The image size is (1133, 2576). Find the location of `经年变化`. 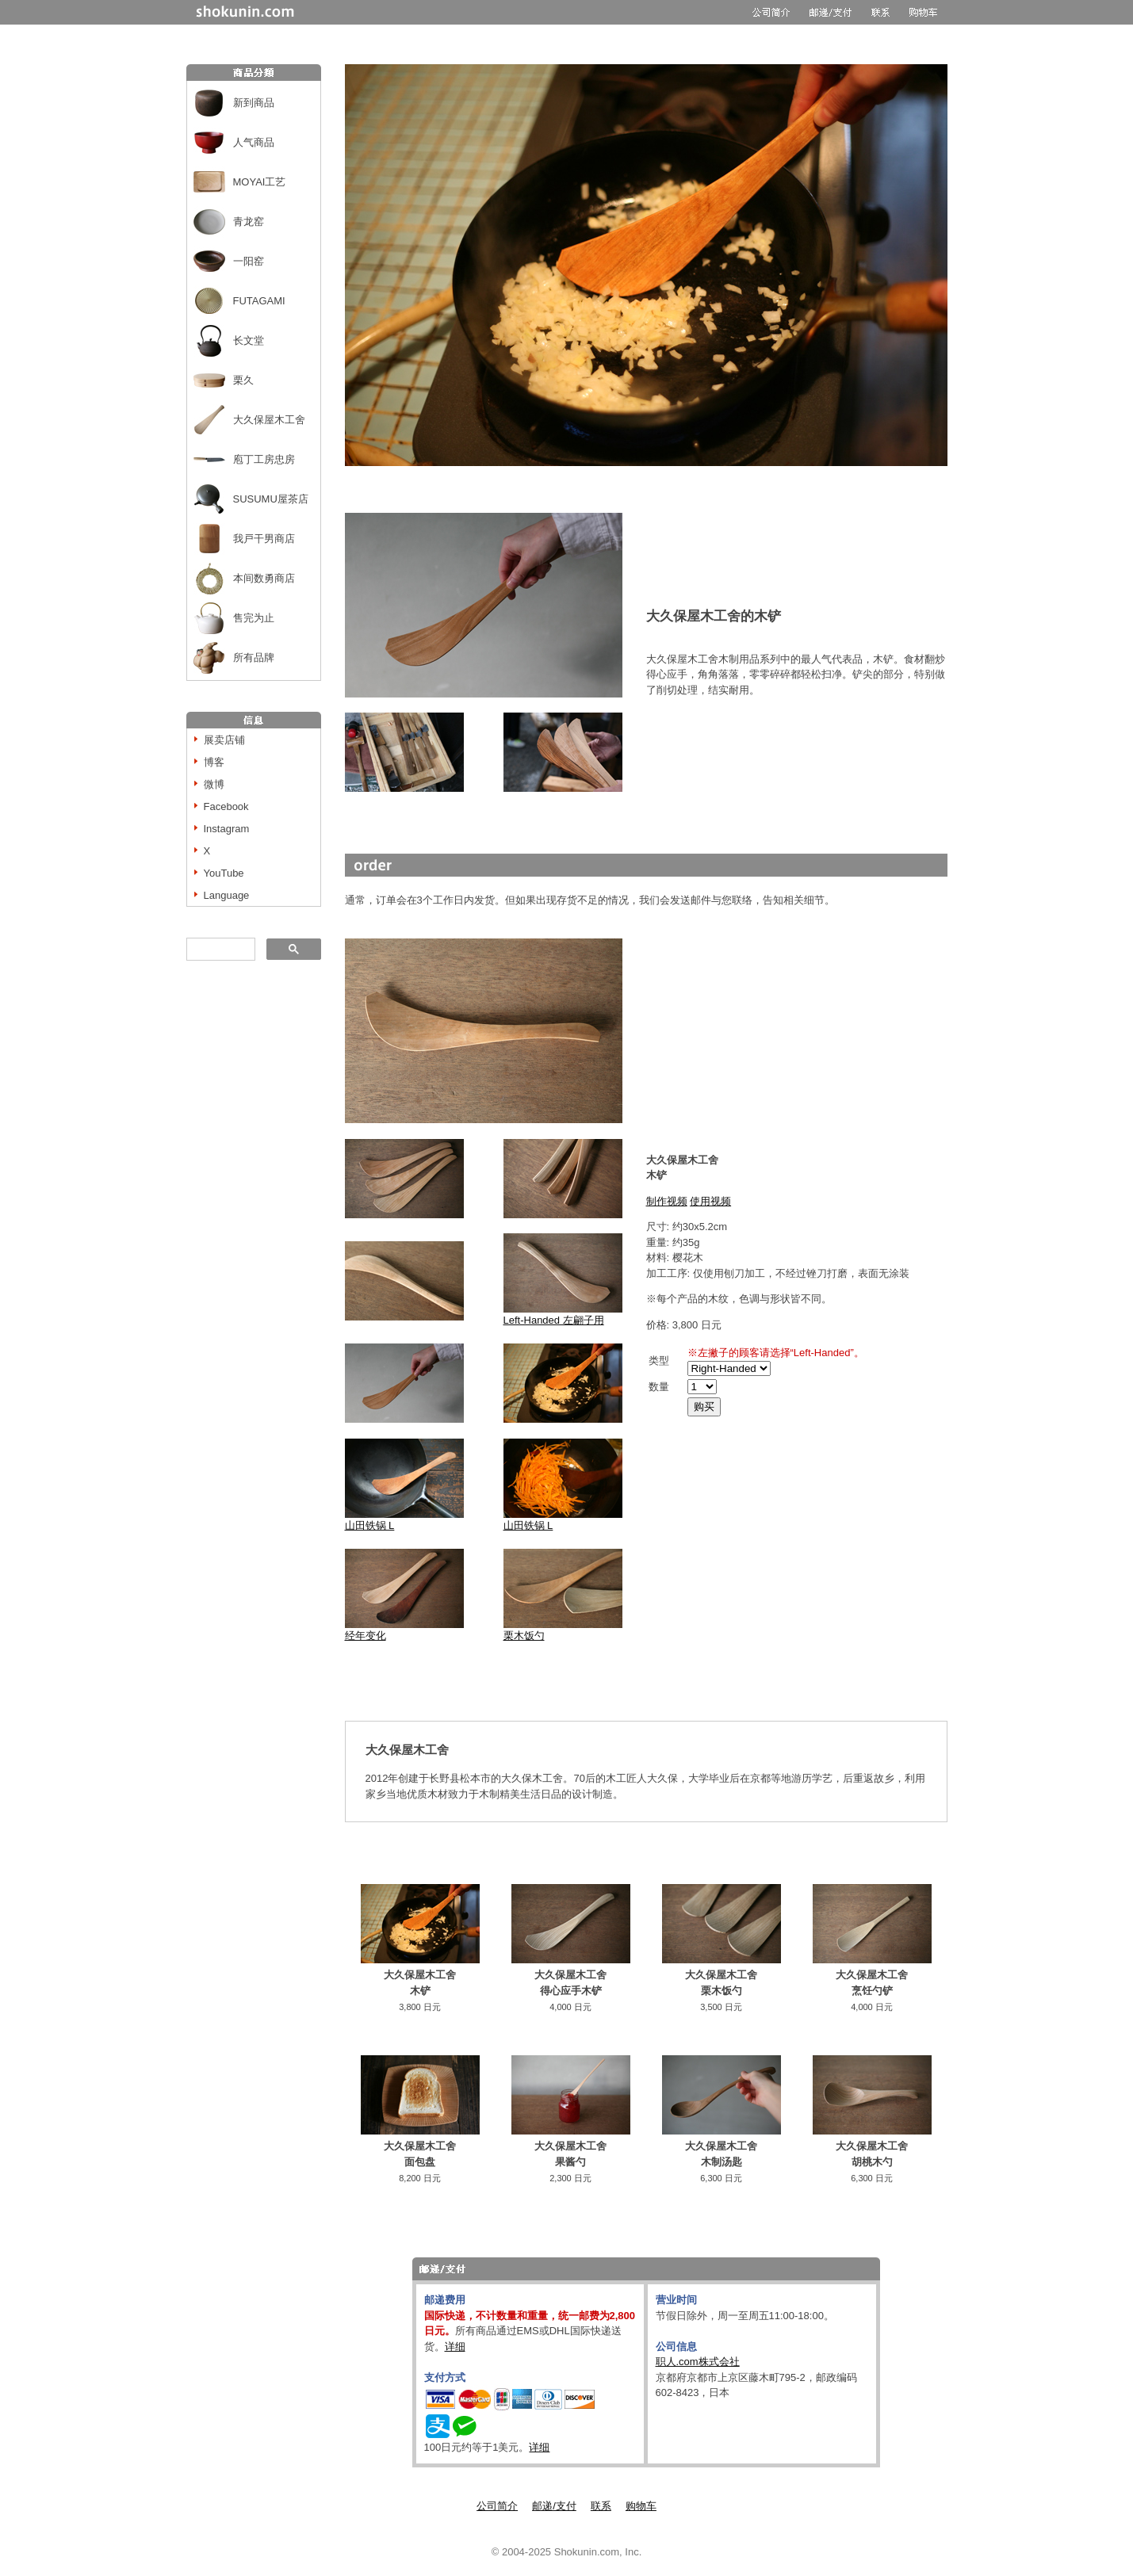

经年变化 is located at coordinates (404, 1630).